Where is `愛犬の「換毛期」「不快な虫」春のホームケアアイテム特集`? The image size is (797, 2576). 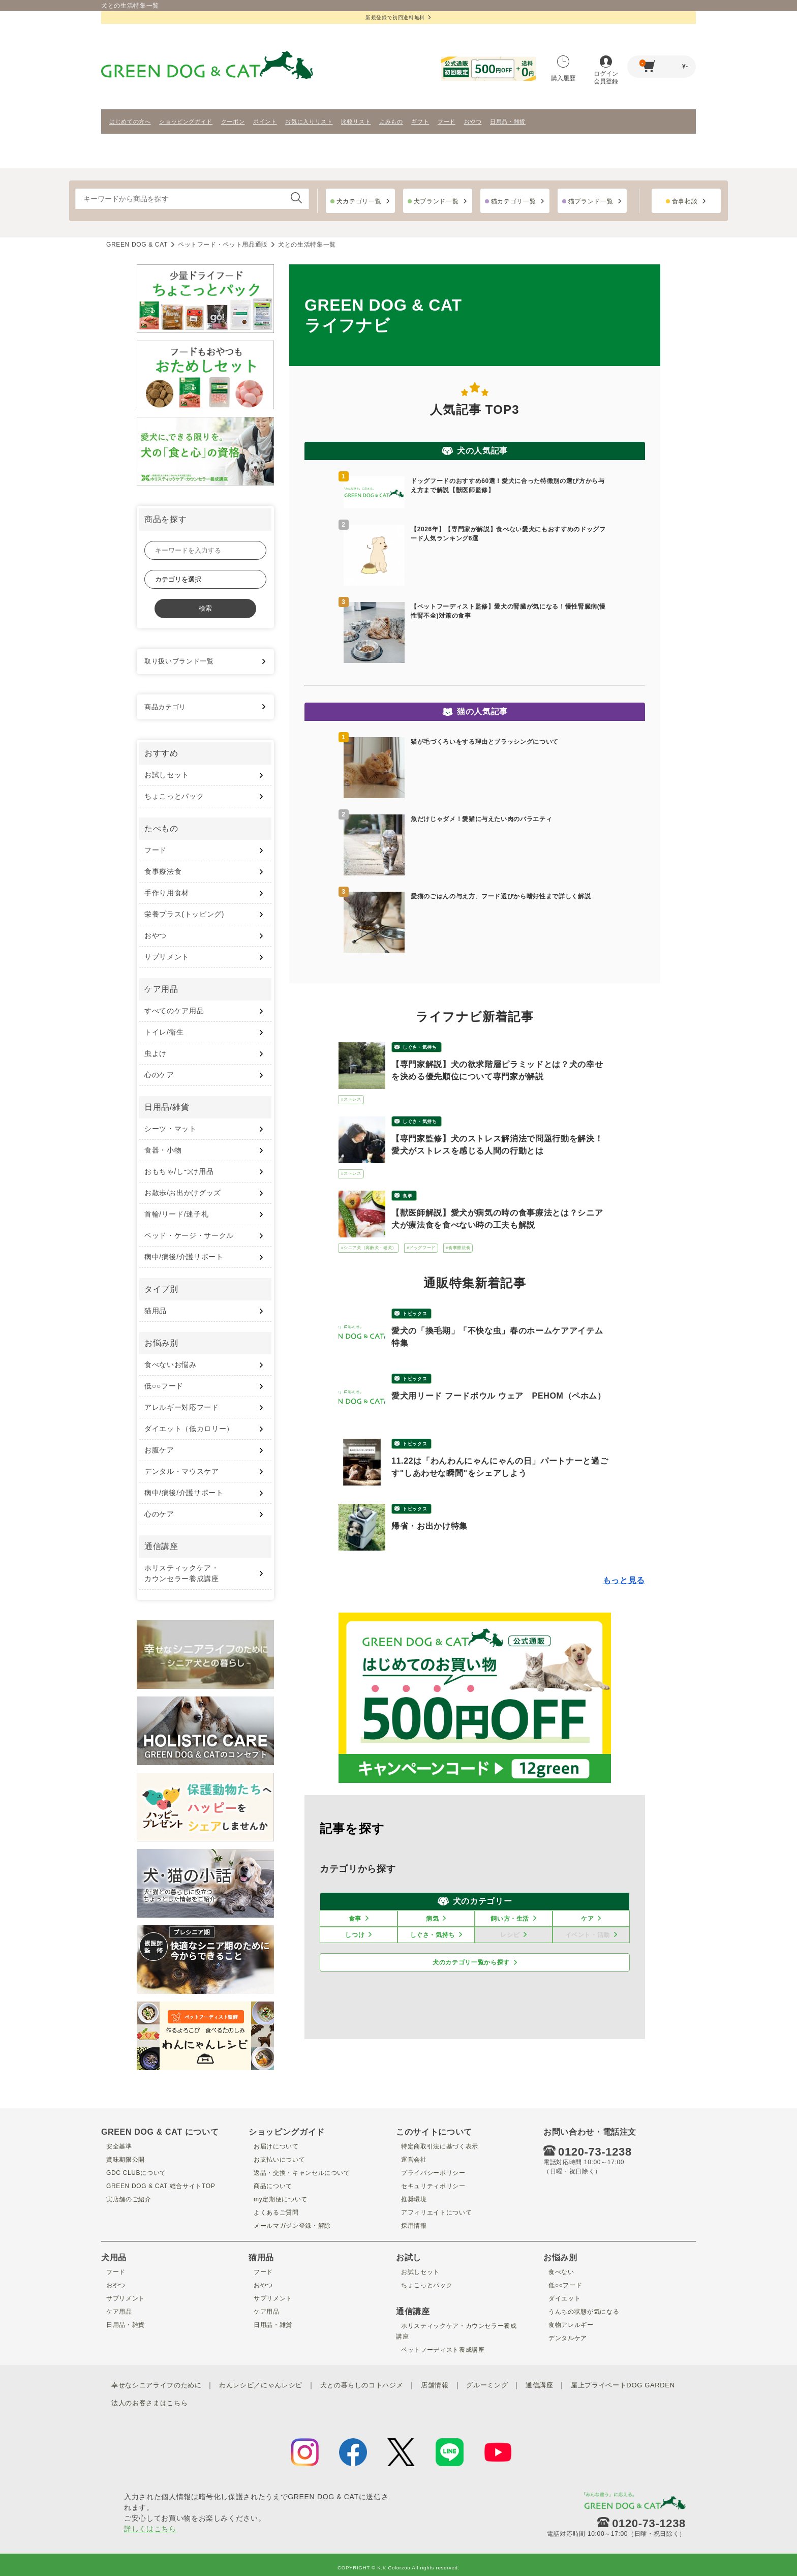
愛犬の「換毛期」「不快な虫」春のホームケアアイテム特集 is located at coordinates (497, 1336).